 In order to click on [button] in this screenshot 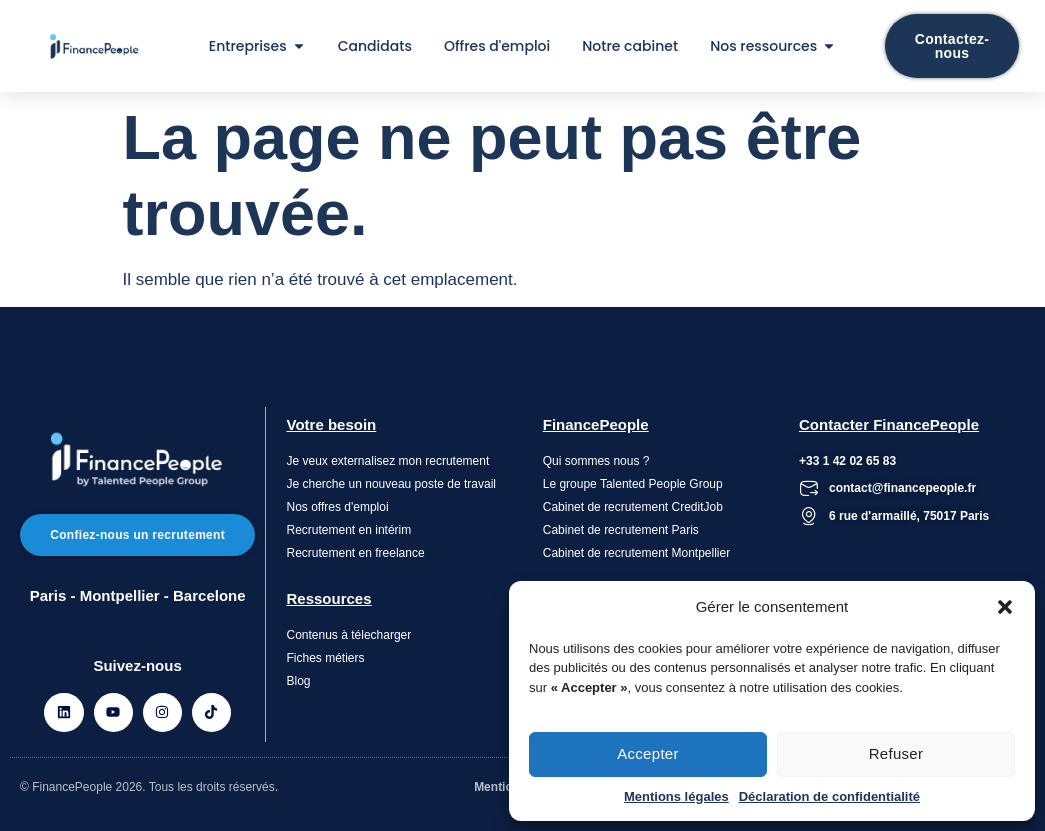, I will do `click(1005, 607)`.